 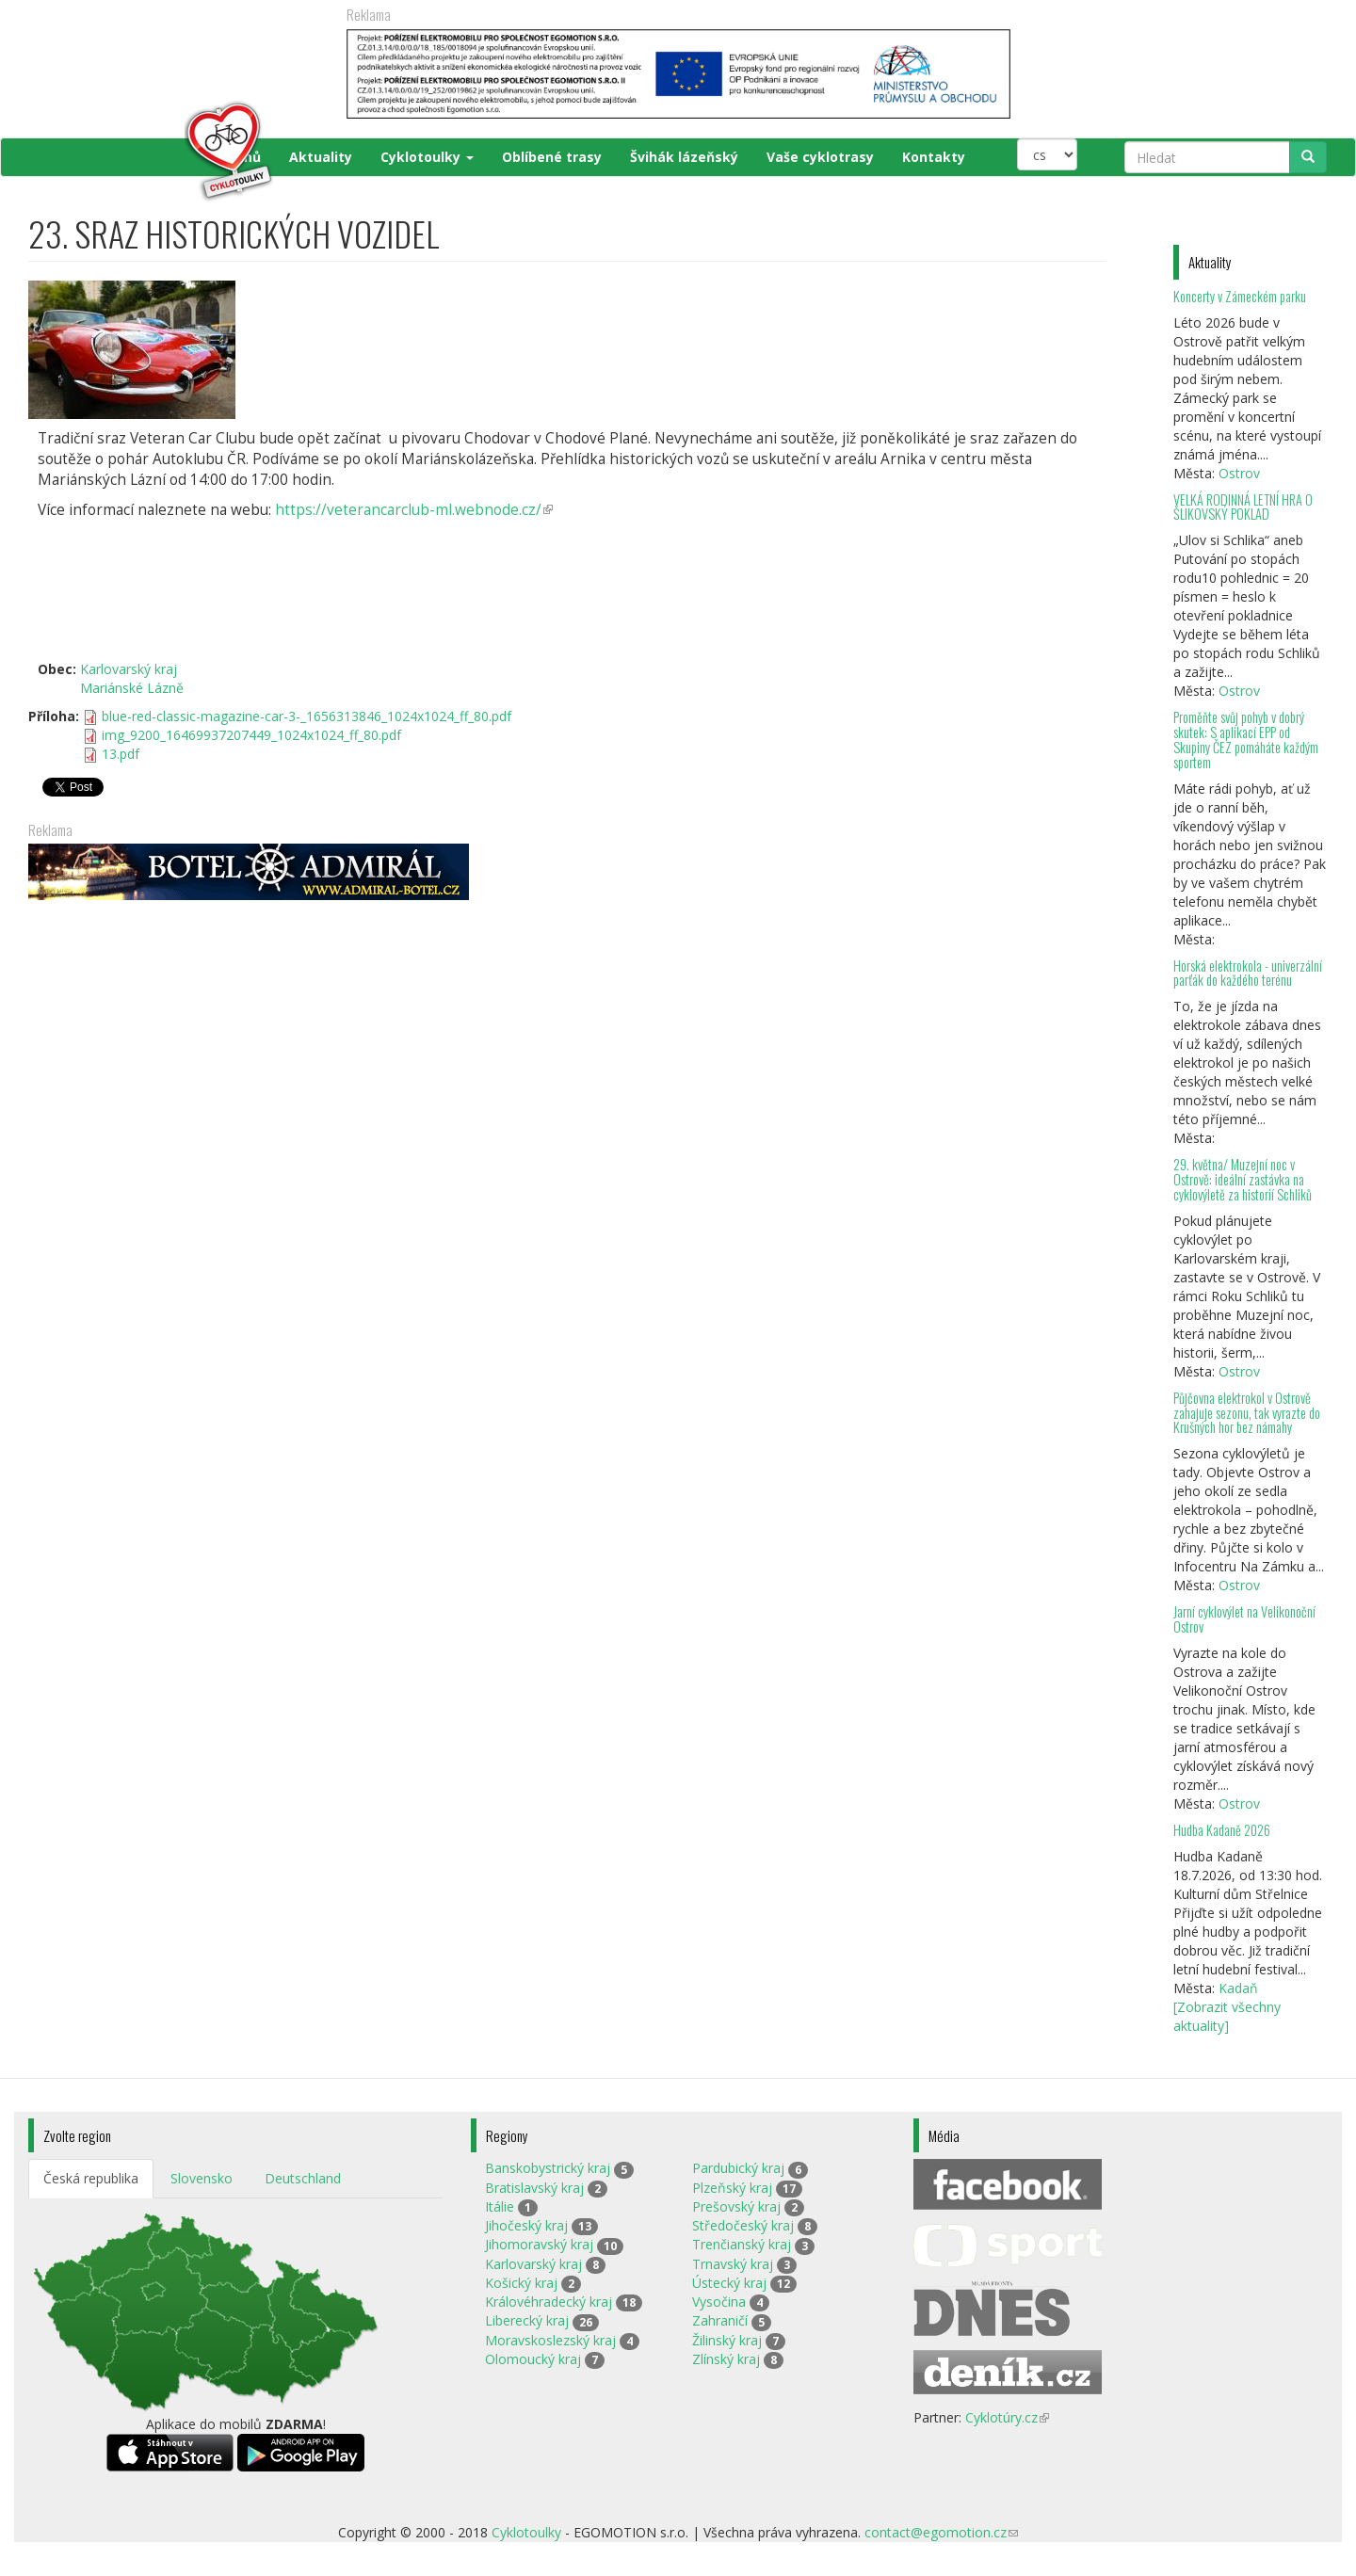 What do you see at coordinates (414, 510) in the screenshot?
I see `https://veterancarclub-ml.webnode.cz/` at bounding box center [414, 510].